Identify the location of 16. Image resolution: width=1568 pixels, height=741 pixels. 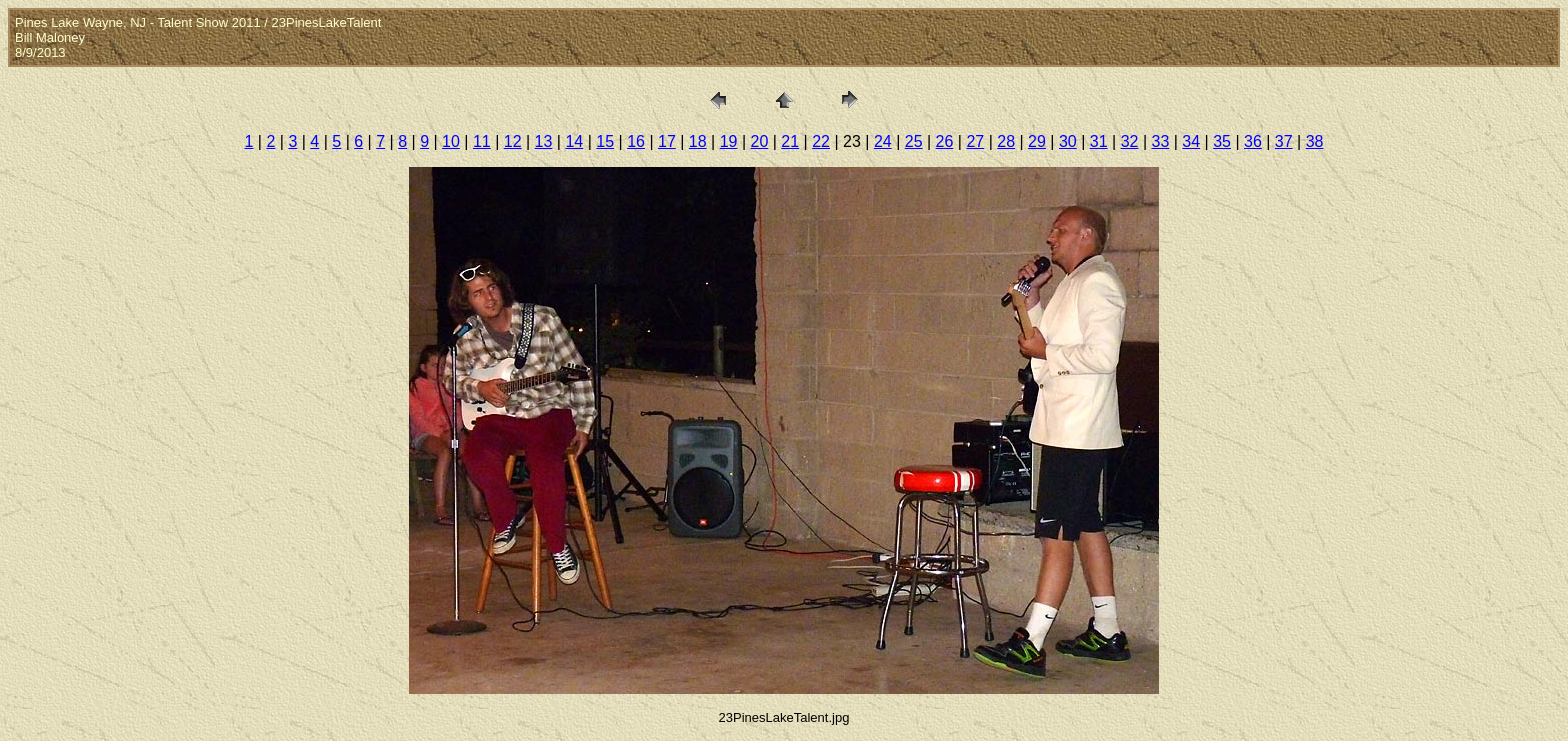
(636, 141).